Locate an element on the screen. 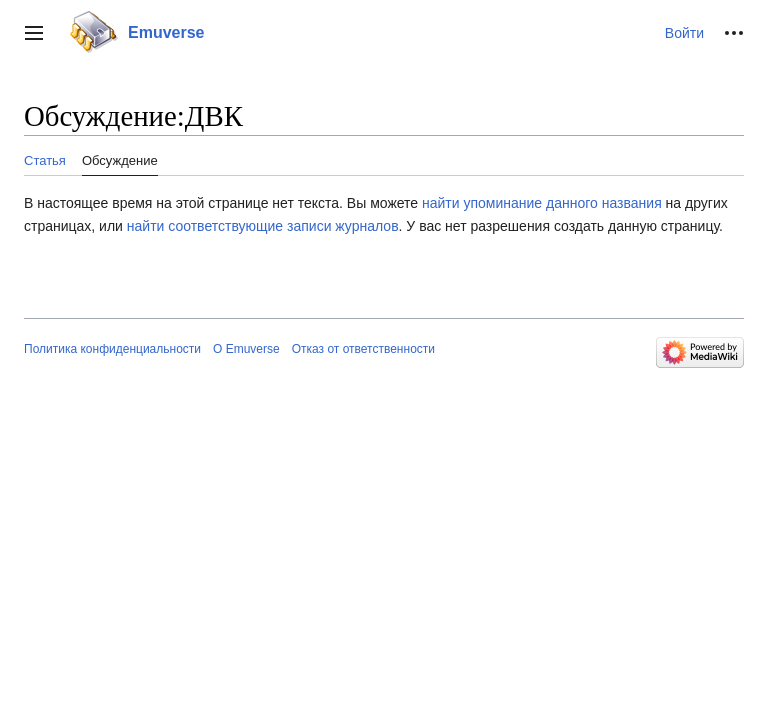  [button] is located at coordinates (34, 33).